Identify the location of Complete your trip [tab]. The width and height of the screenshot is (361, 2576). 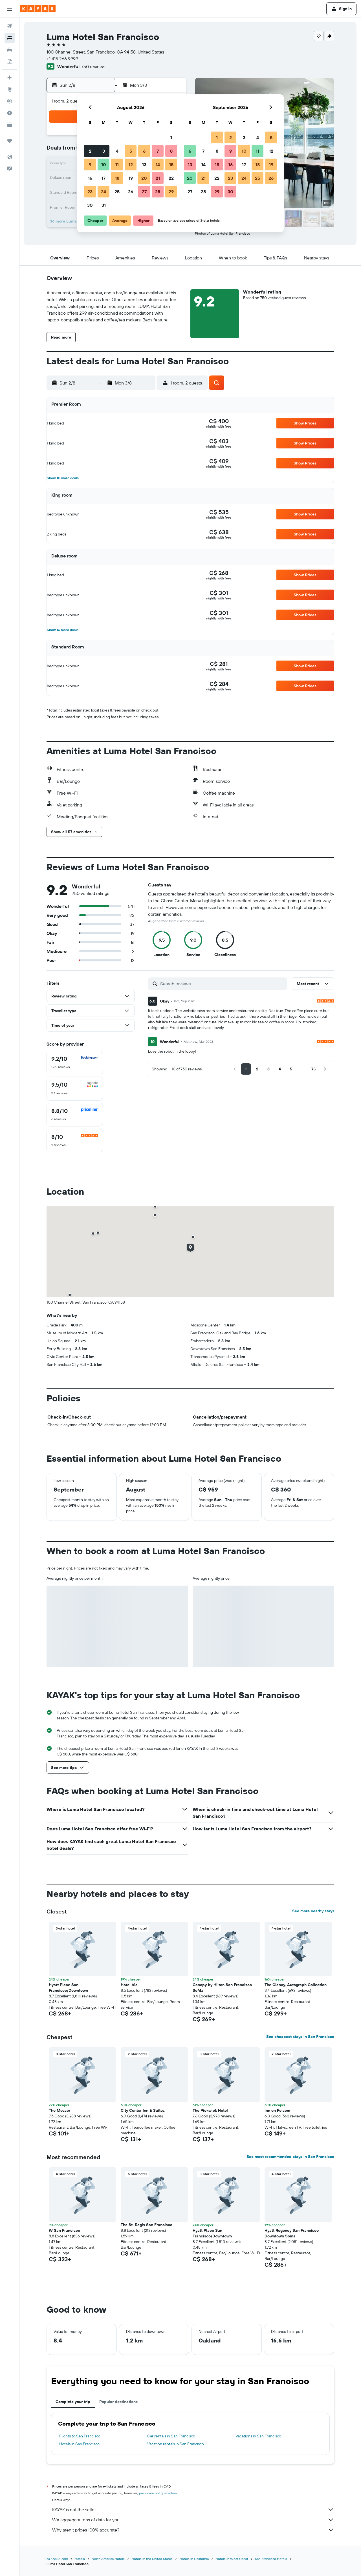
(73, 2401).